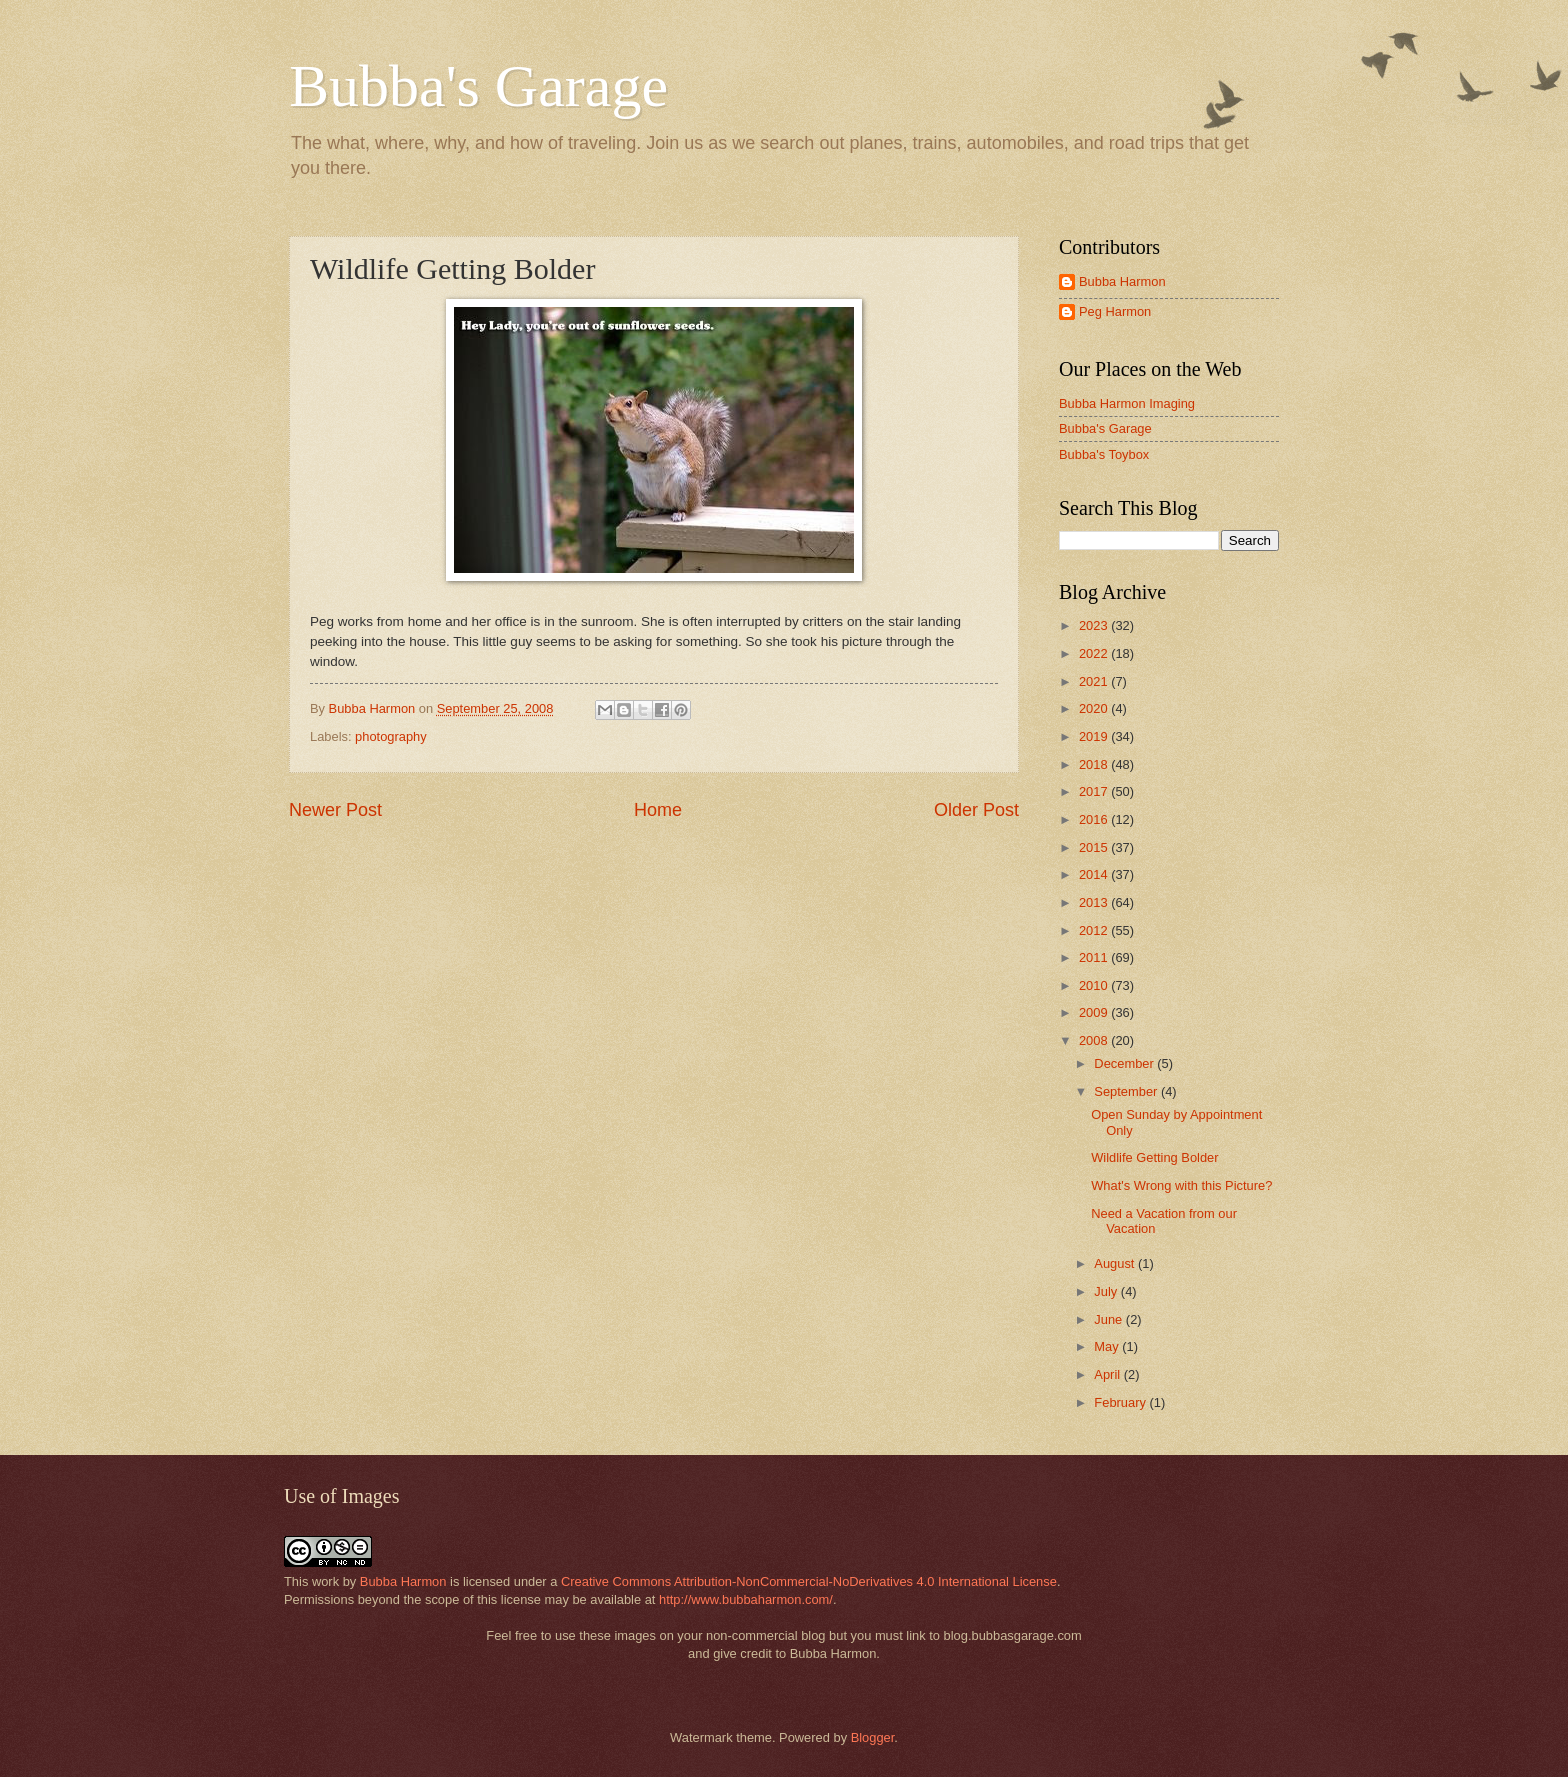 The height and width of the screenshot is (1777, 1568). Describe the element at coordinates (1095, 819) in the screenshot. I see `2016` at that location.